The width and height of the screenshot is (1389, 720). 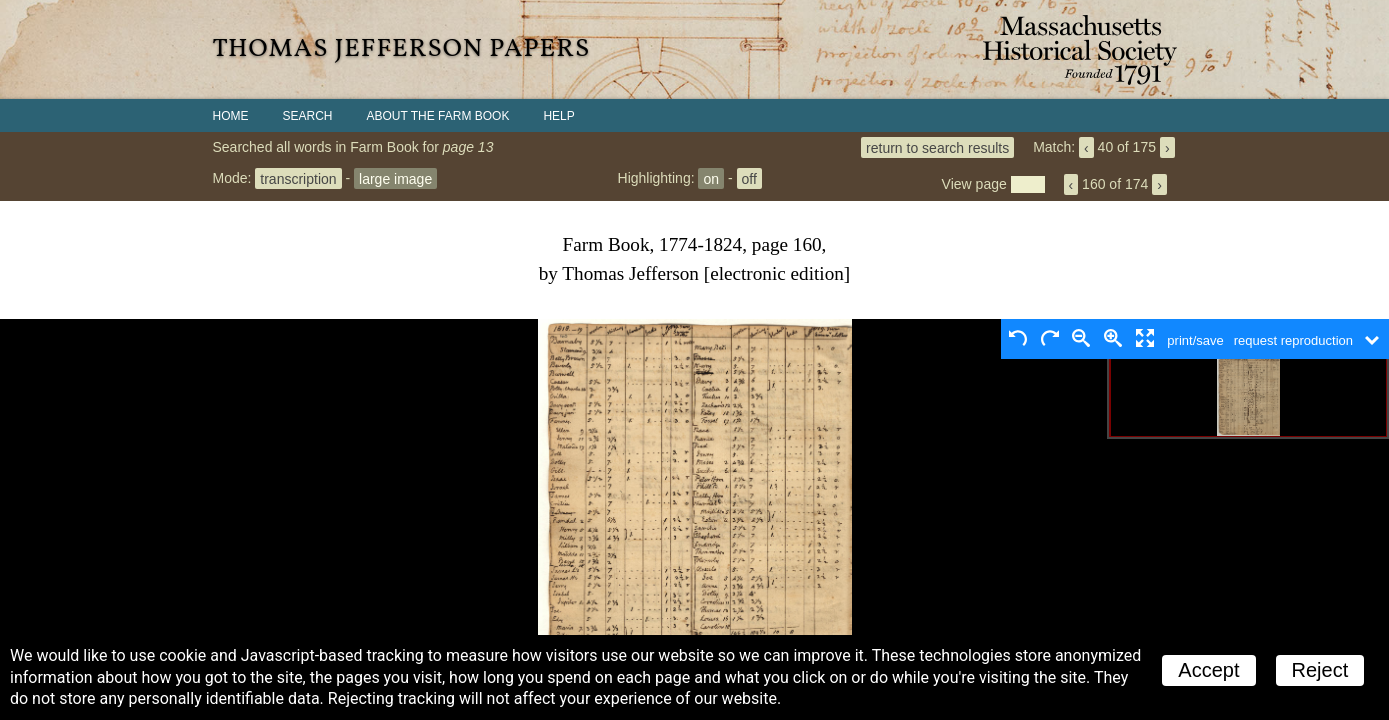 What do you see at coordinates (438, 116) in the screenshot?
I see `About the Farm Book` at bounding box center [438, 116].